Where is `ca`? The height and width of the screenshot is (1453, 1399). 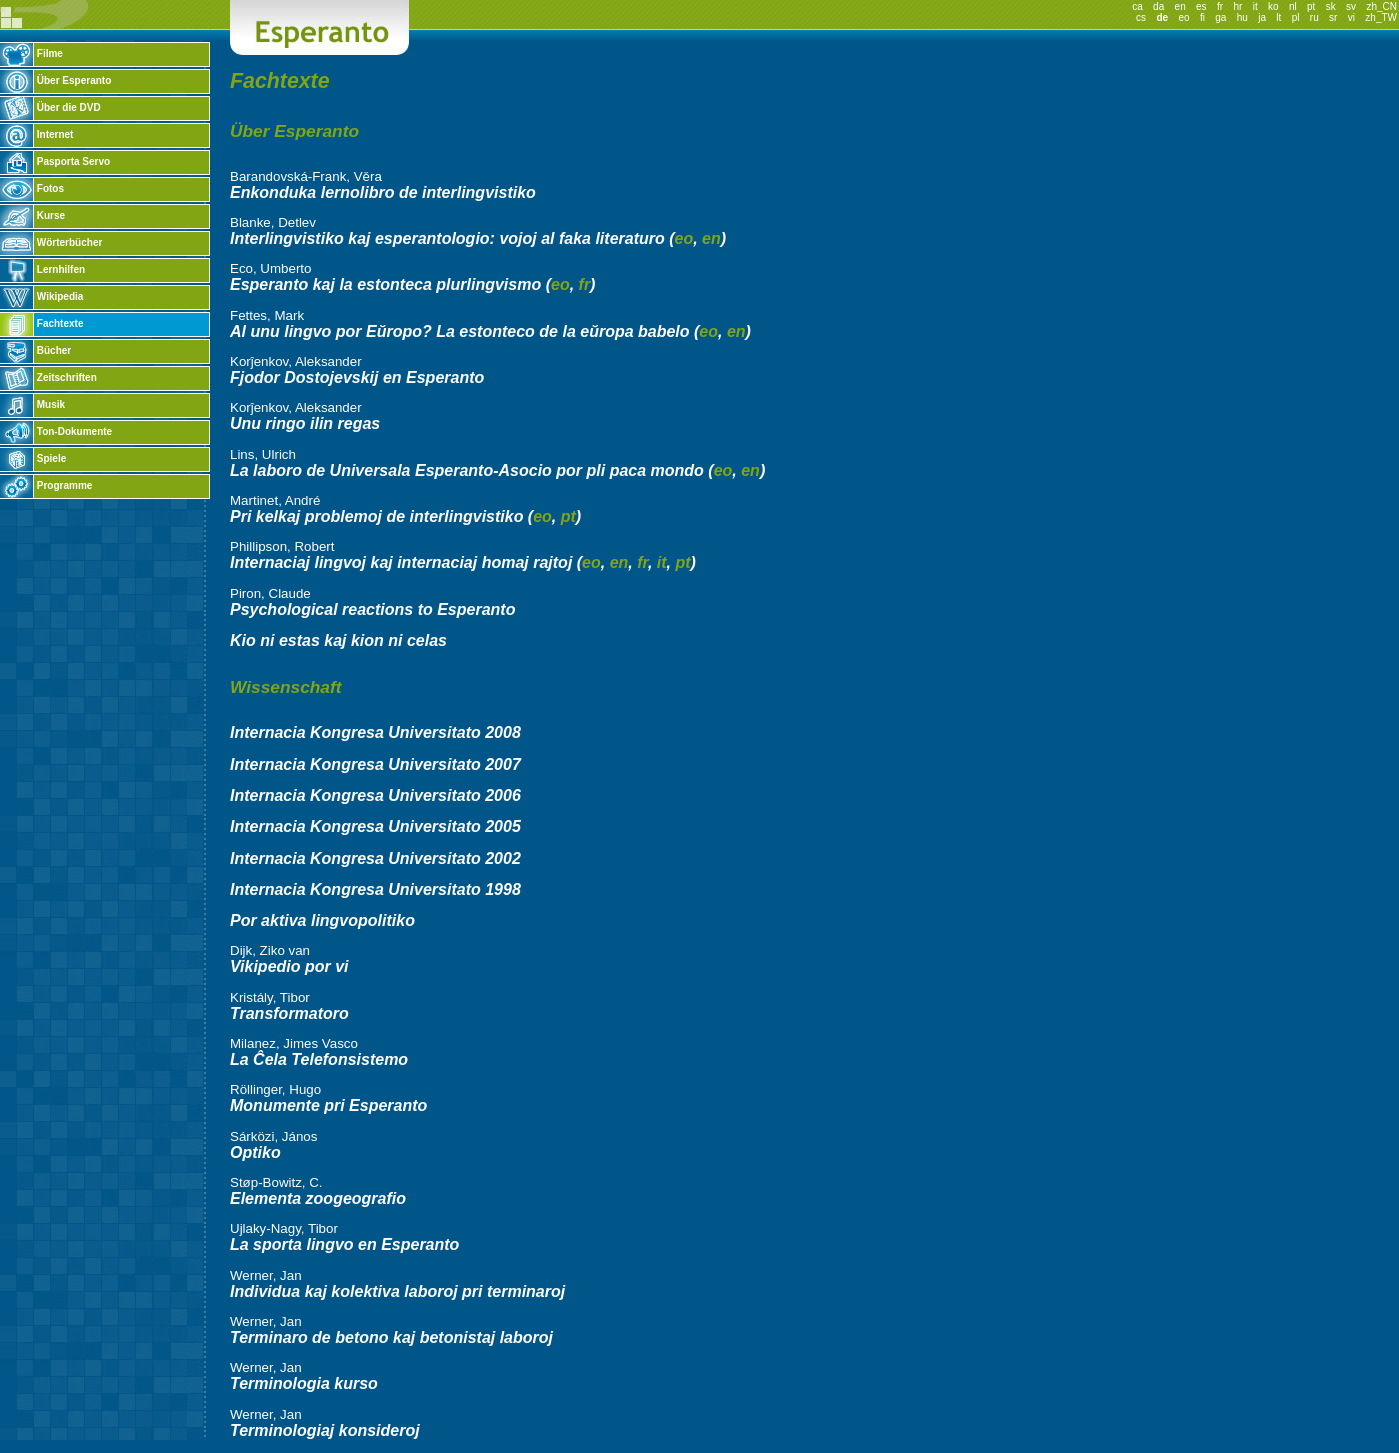
ca is located at coordinates (1137, 6).